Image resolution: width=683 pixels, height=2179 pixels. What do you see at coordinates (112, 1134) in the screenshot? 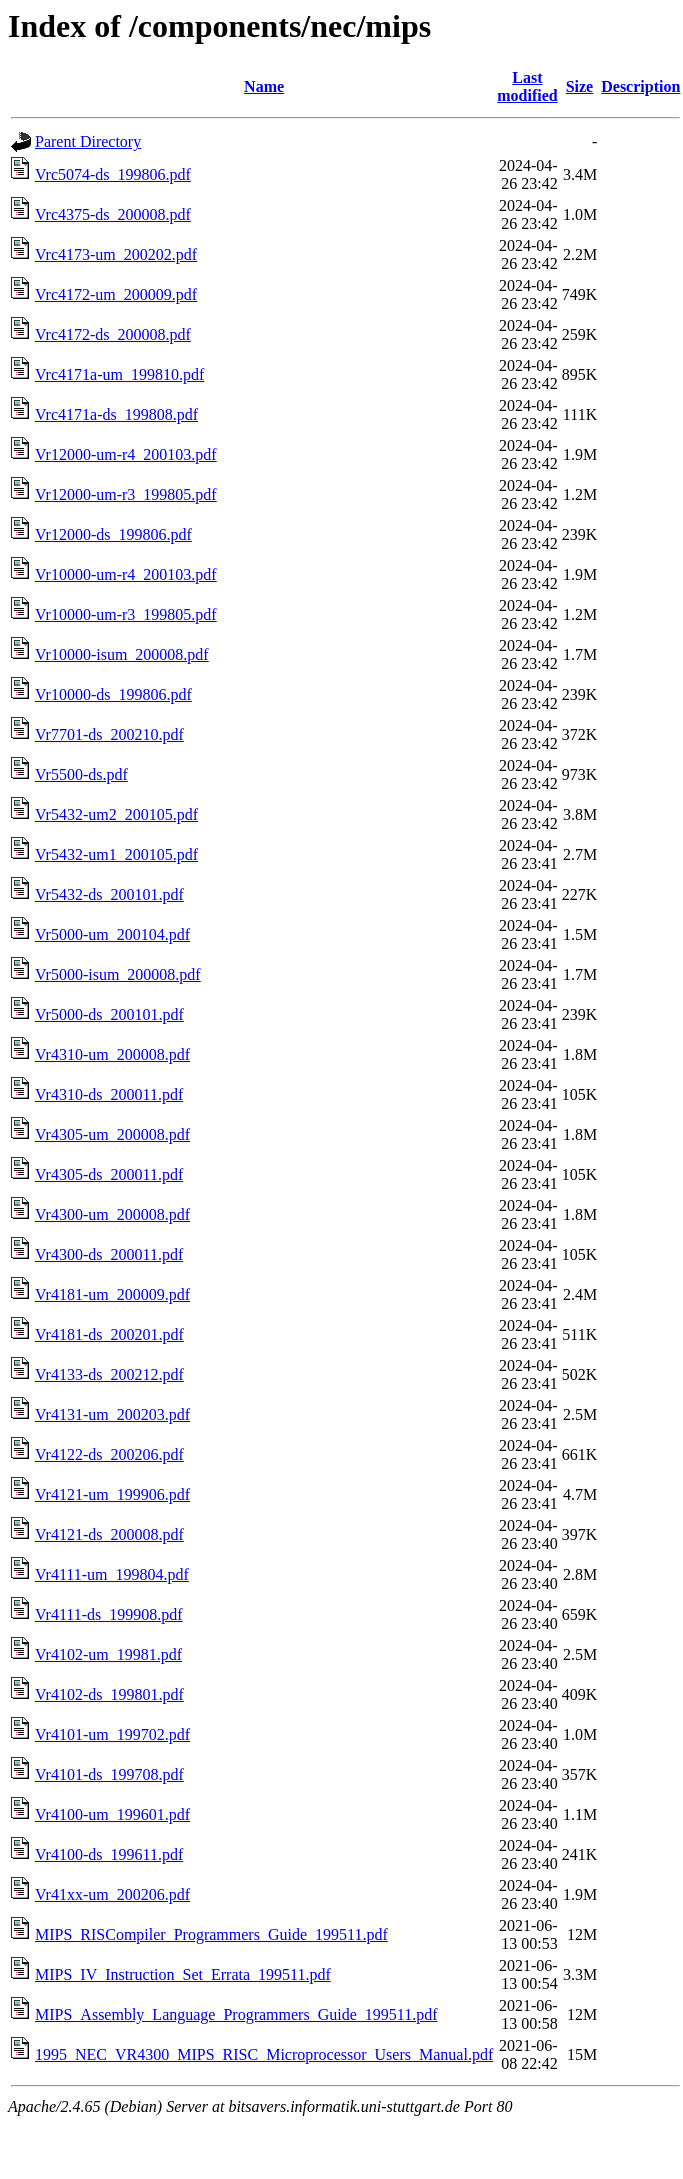
I see `Vr4305-um_200008.pdf` at bounding box center [112, 1134].